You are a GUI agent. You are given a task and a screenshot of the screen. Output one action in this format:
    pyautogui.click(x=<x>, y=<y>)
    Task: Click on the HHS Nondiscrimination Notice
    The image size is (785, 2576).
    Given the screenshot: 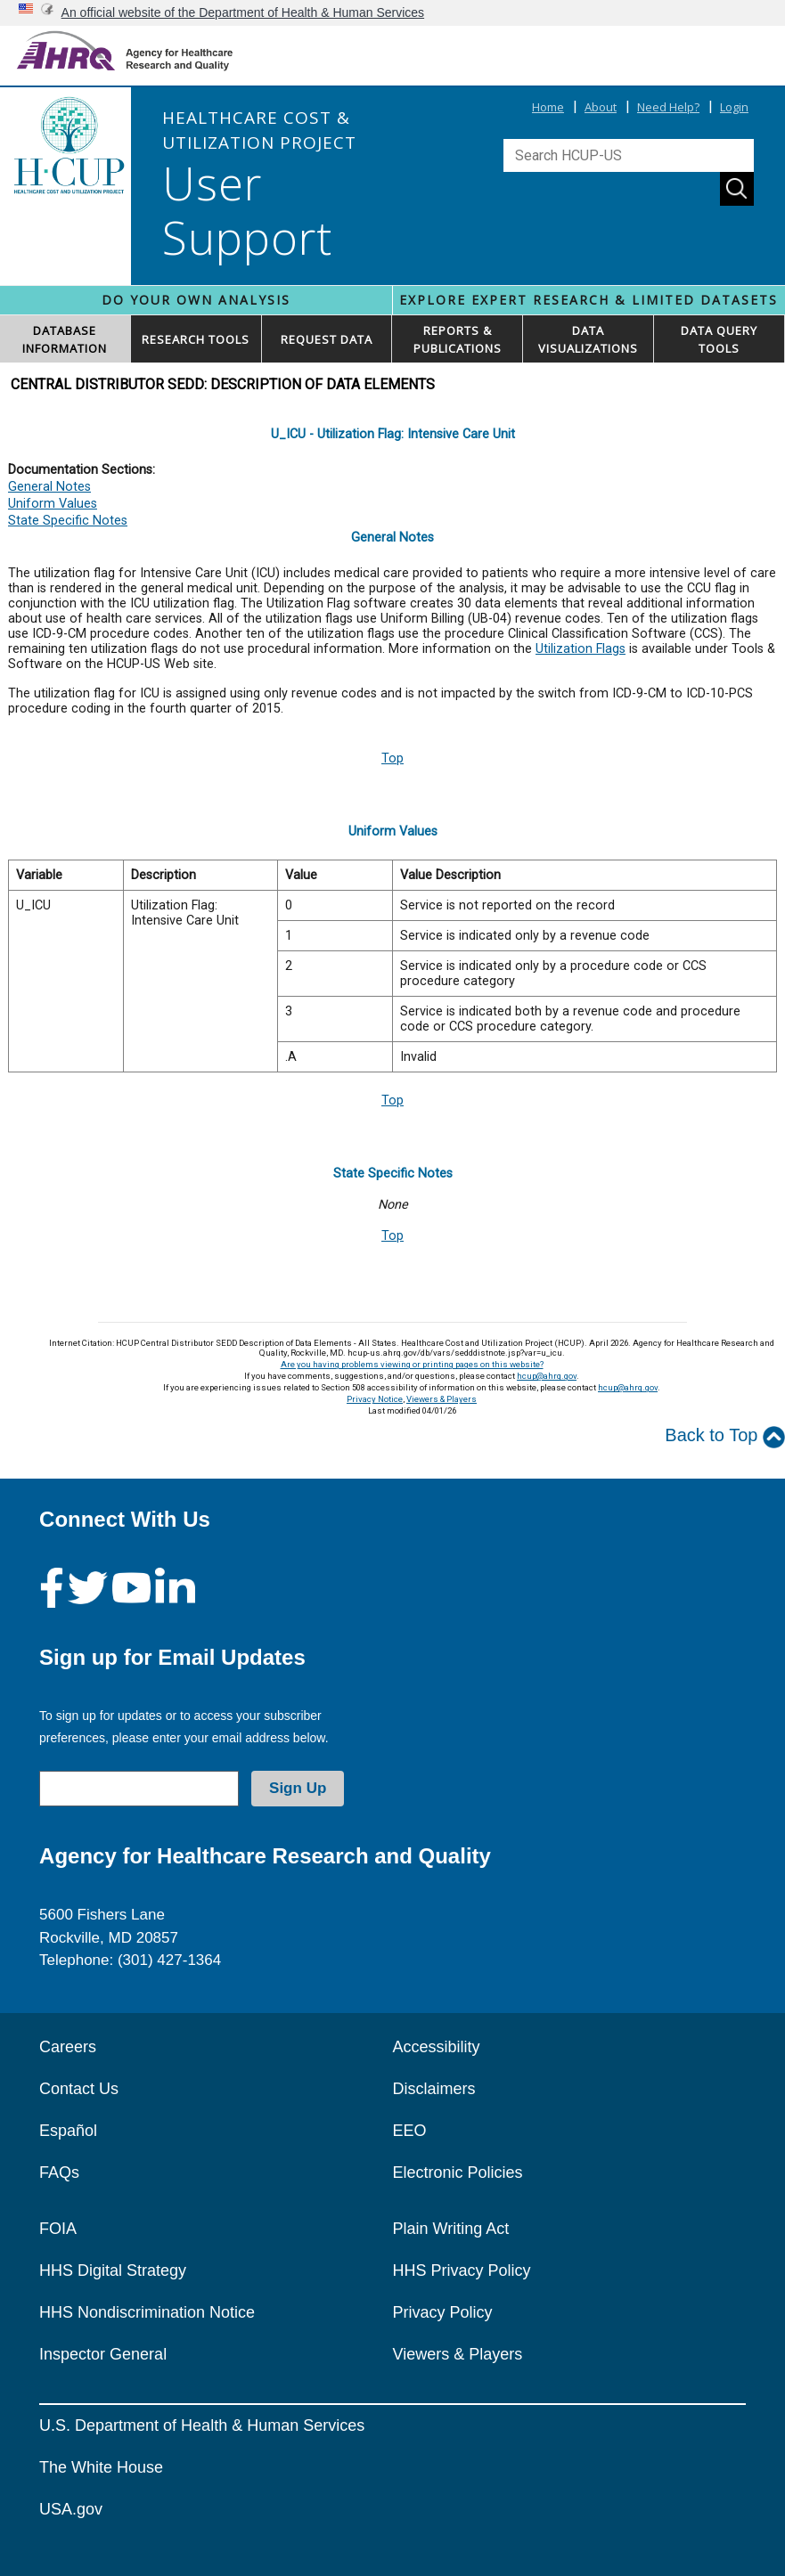 What is the action you would take?
    pyautogui.click(x=147, y=2312)
    